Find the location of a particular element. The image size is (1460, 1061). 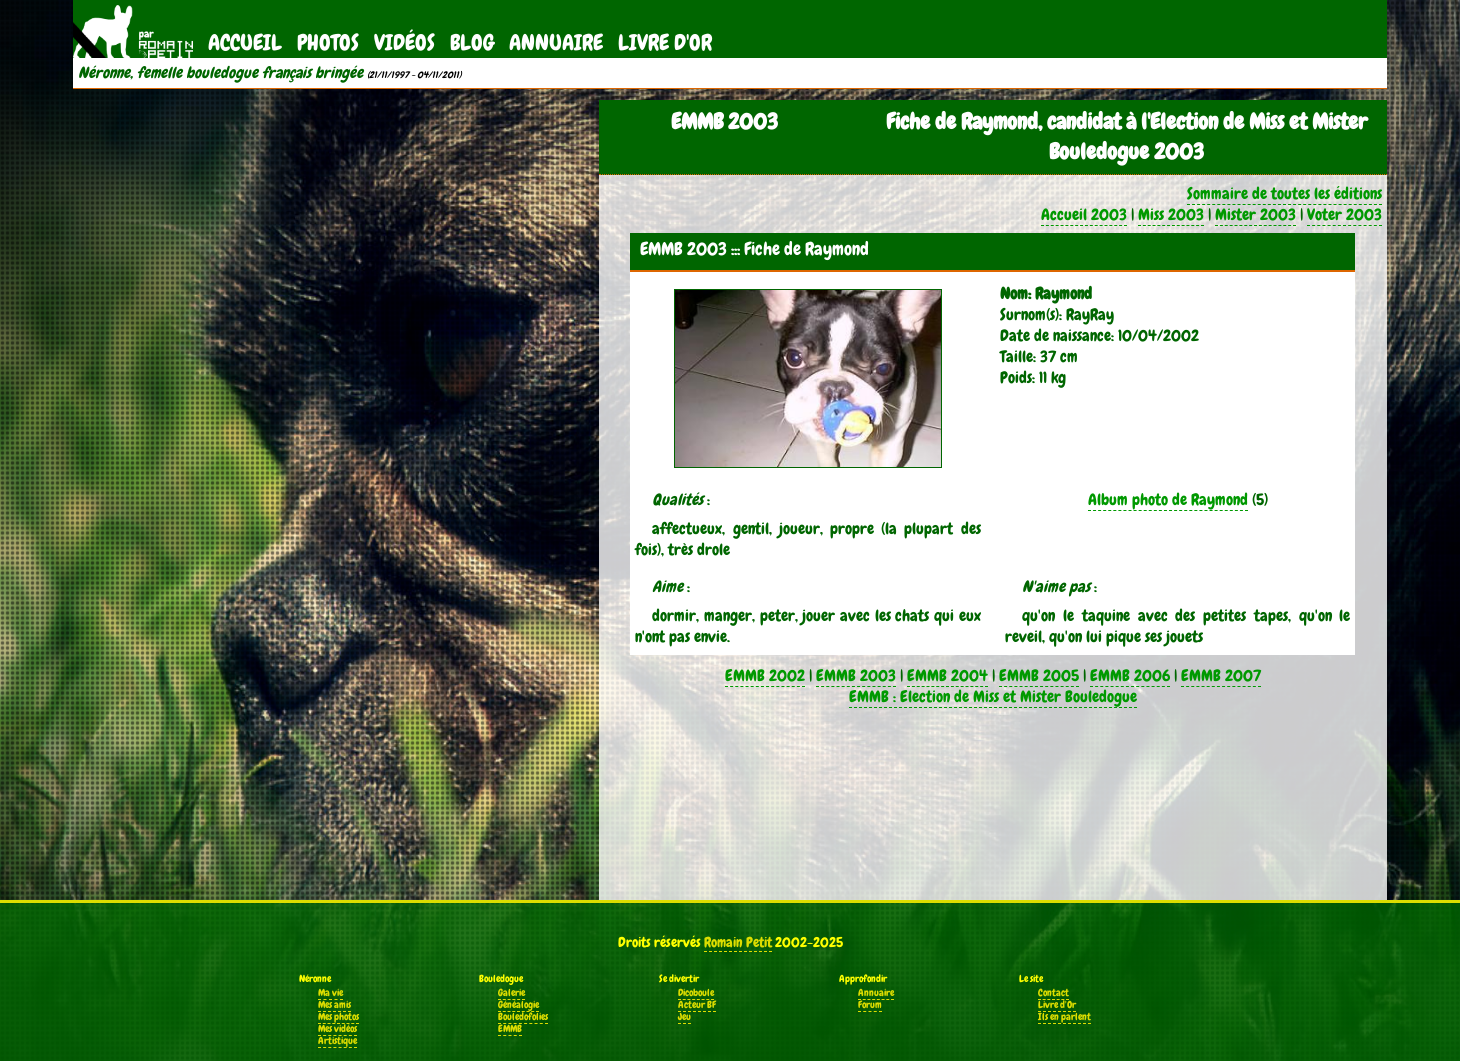

EMMB 2004 is located at coordinates (947, 675).